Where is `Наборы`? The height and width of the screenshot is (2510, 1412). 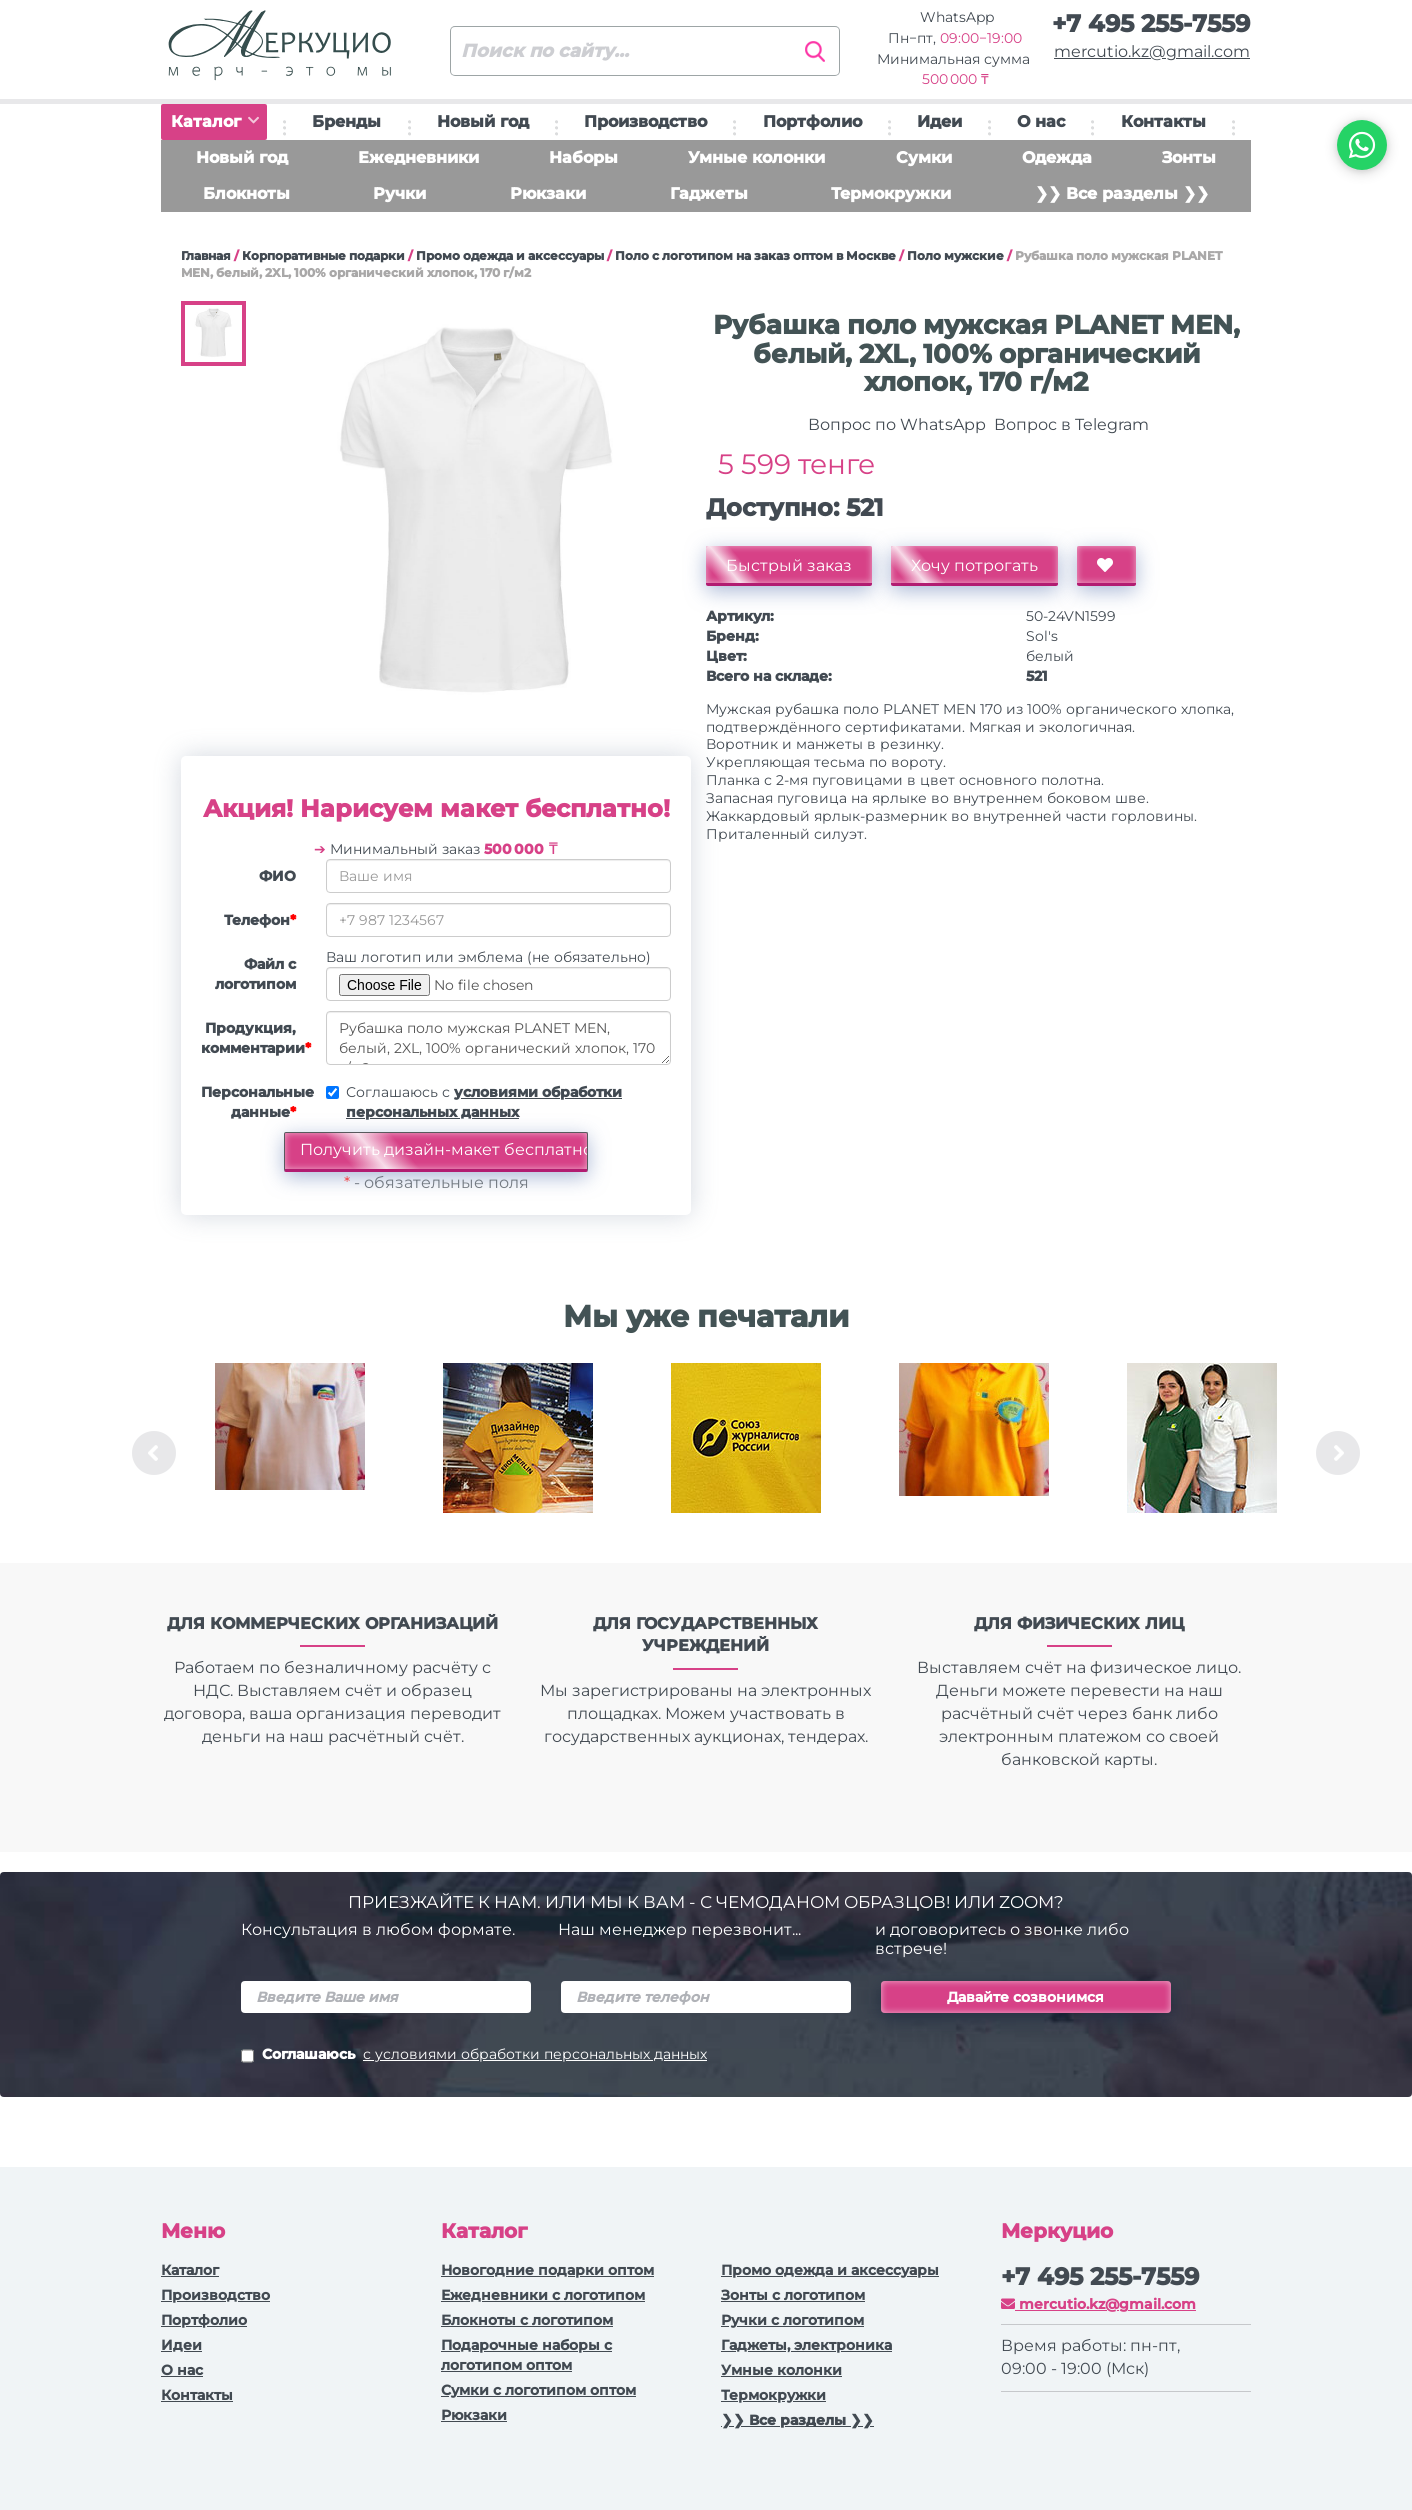 Наборы is located at coordinates (583, 157).